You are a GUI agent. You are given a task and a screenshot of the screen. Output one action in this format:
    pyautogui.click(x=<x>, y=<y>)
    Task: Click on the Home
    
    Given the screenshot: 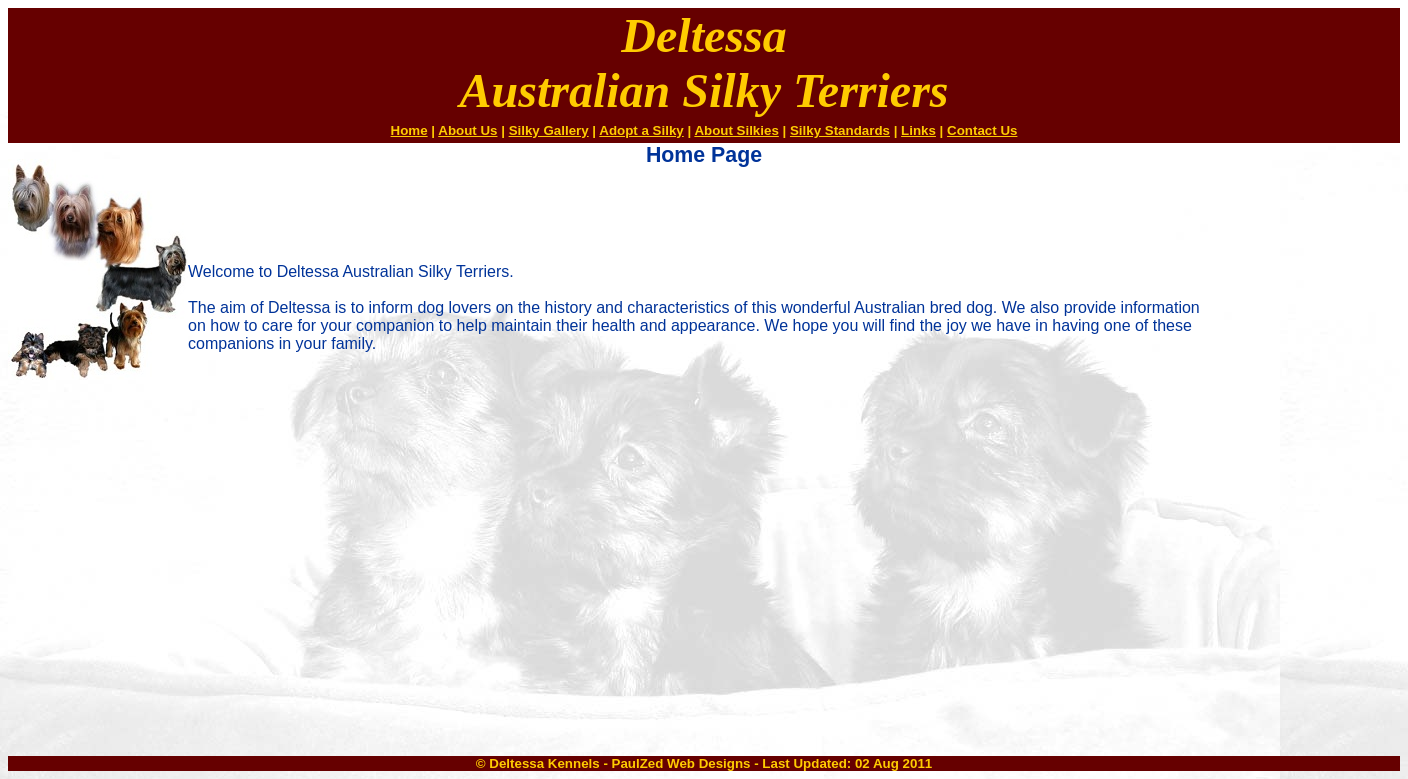 What is the action you would take?
    pyautogui.click(x=409, y=130)
    